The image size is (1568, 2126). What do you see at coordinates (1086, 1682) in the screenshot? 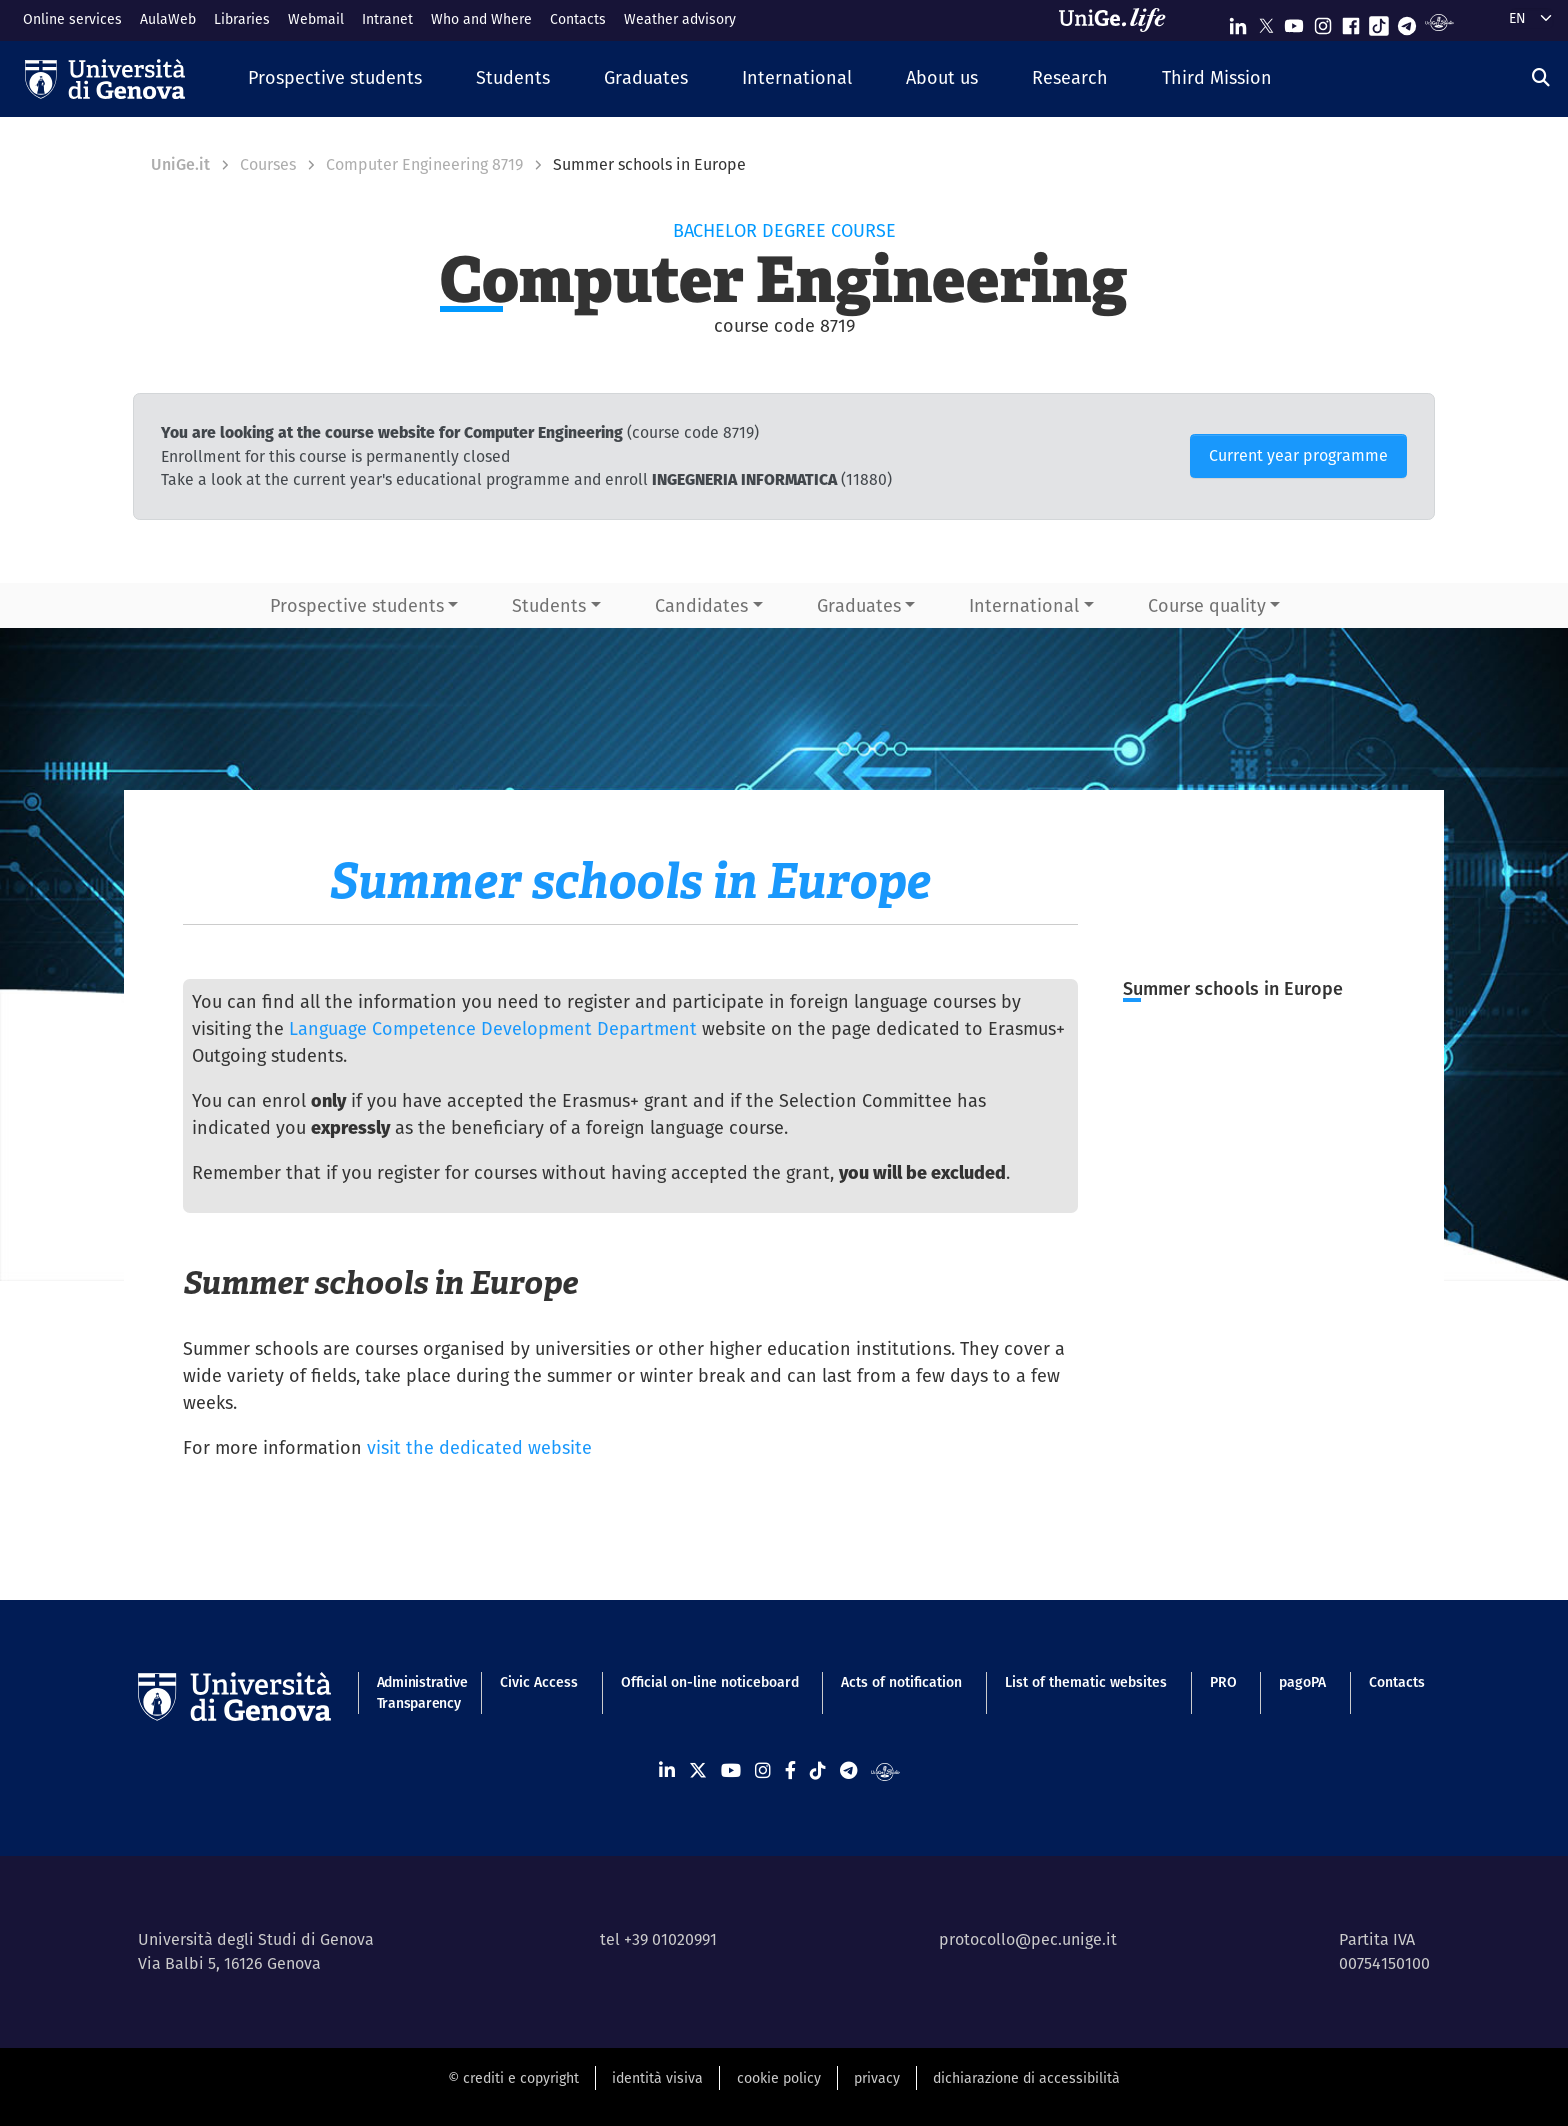
I see `List of thematic websites` at bounding box center [1086, 1682].